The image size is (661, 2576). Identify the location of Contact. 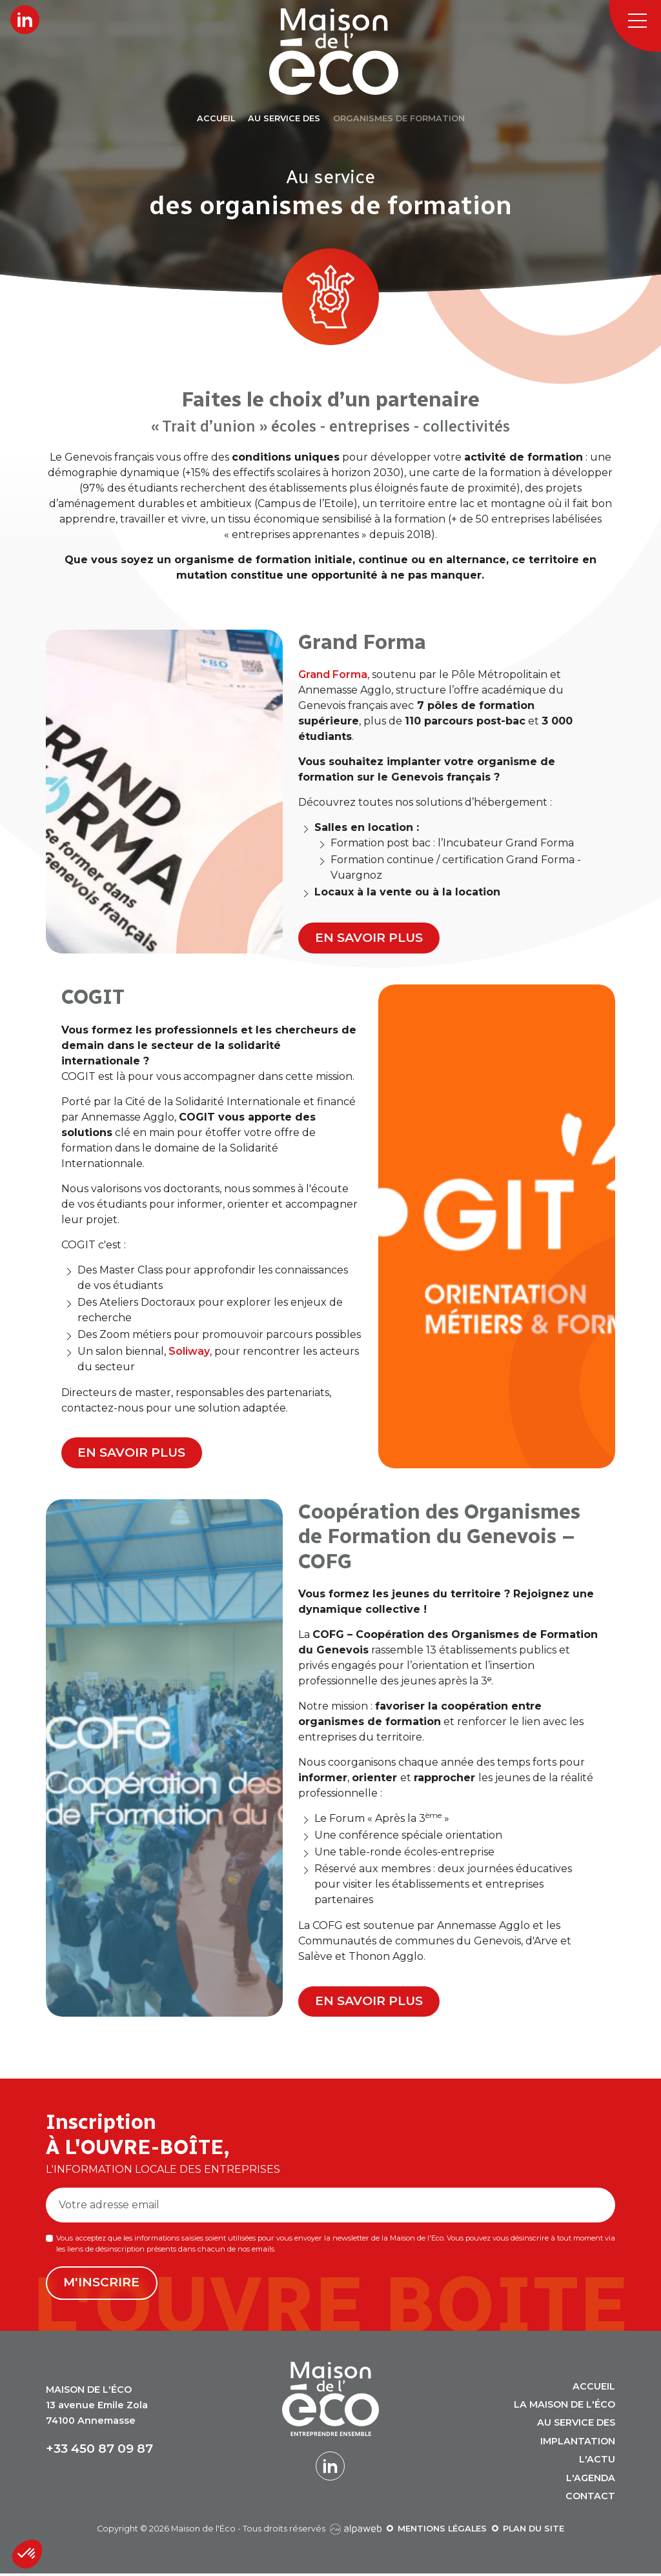
(590, 2499).